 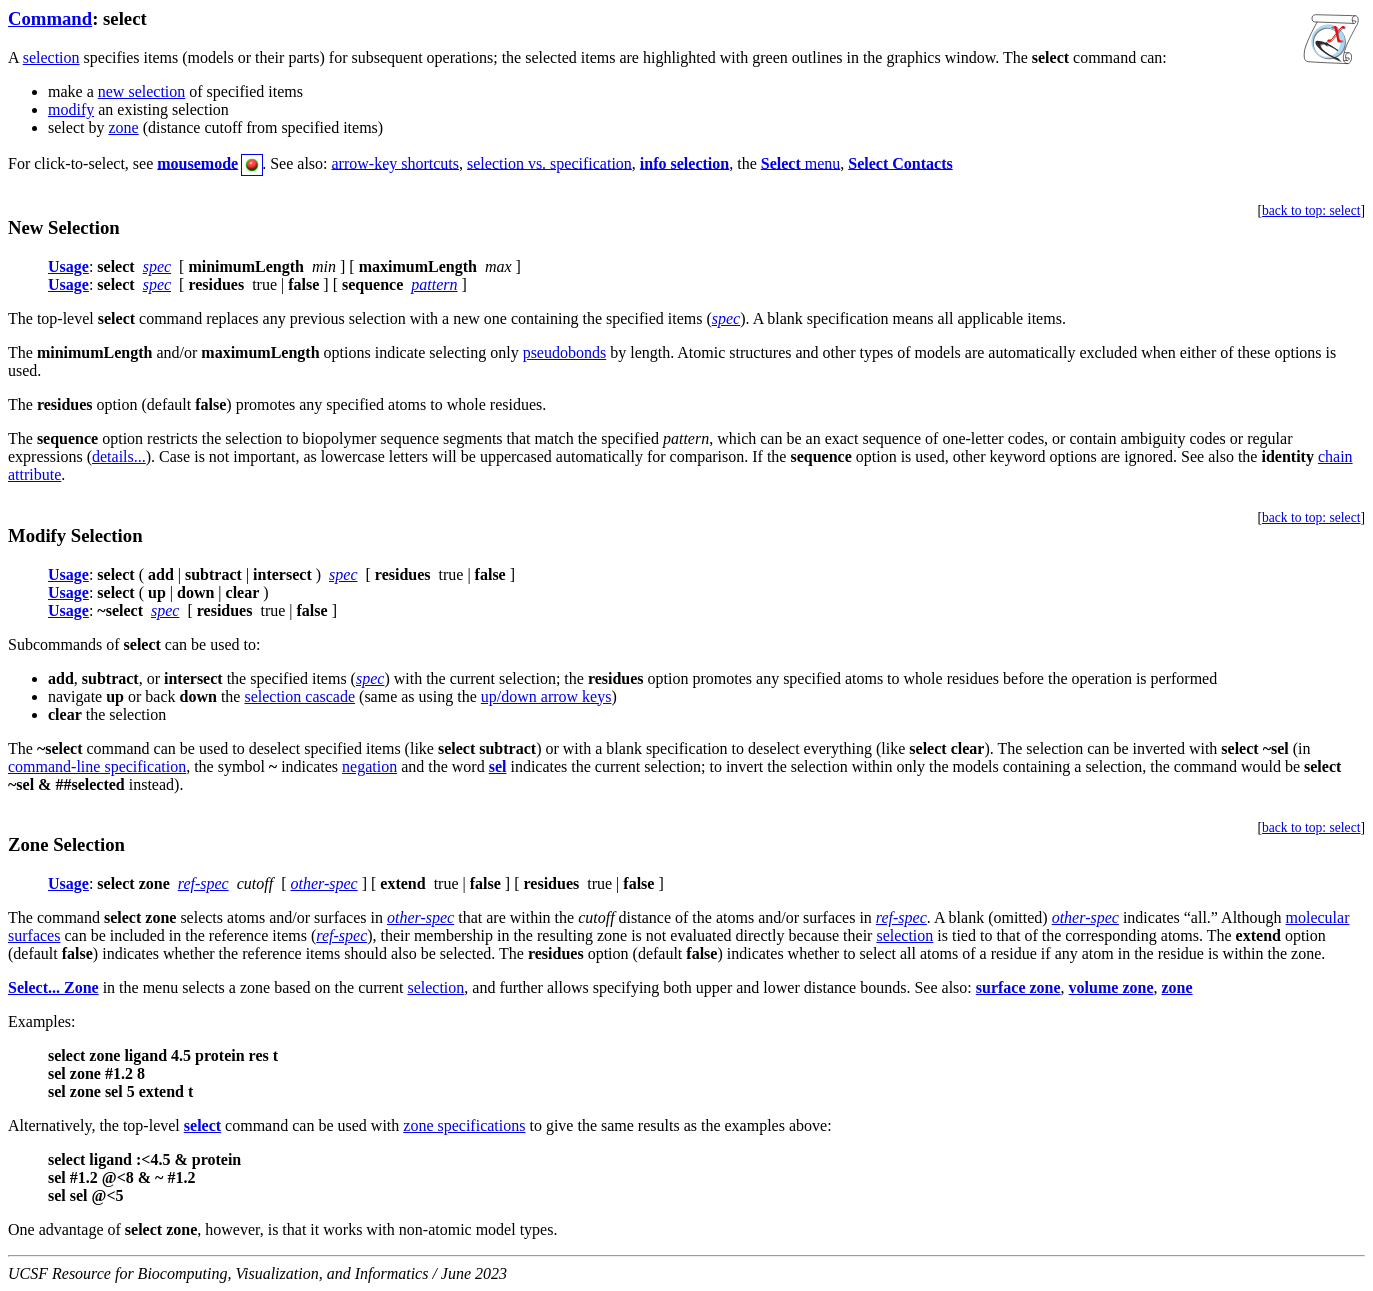 What do you see at coordinates (369, 766) in the screenshot?
I see `negation` at bounding box center [369, 766].